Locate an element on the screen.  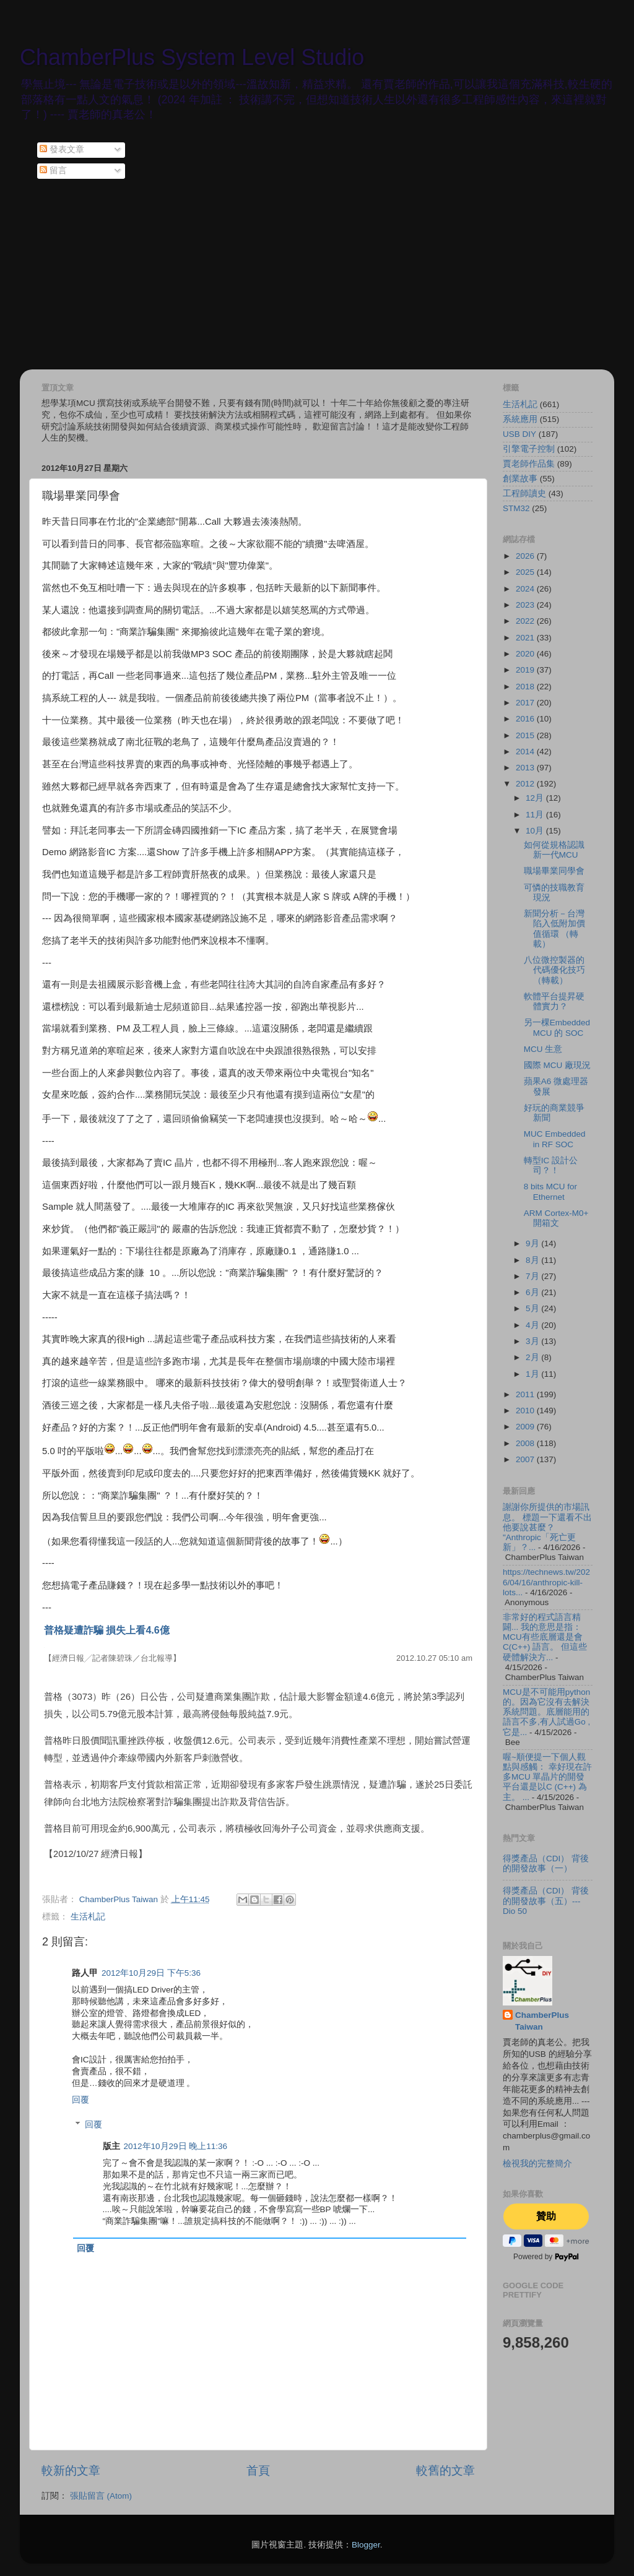
2017 is located at coordinates (526, 702).